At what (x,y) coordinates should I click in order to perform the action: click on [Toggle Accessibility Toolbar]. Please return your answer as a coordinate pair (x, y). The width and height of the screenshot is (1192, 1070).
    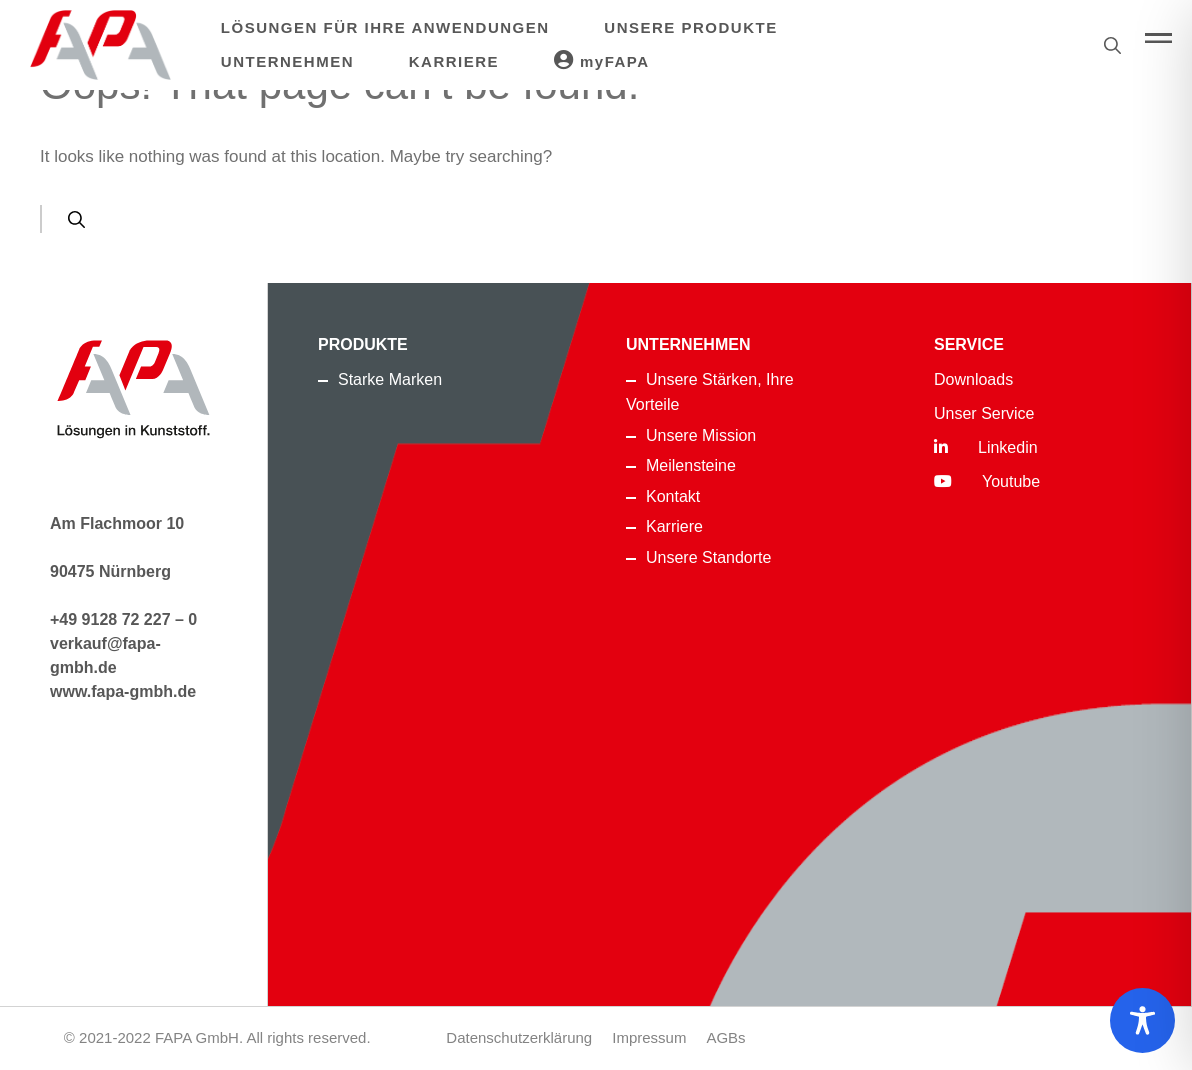
    Looking at the image, I should click on (1142, 1020).